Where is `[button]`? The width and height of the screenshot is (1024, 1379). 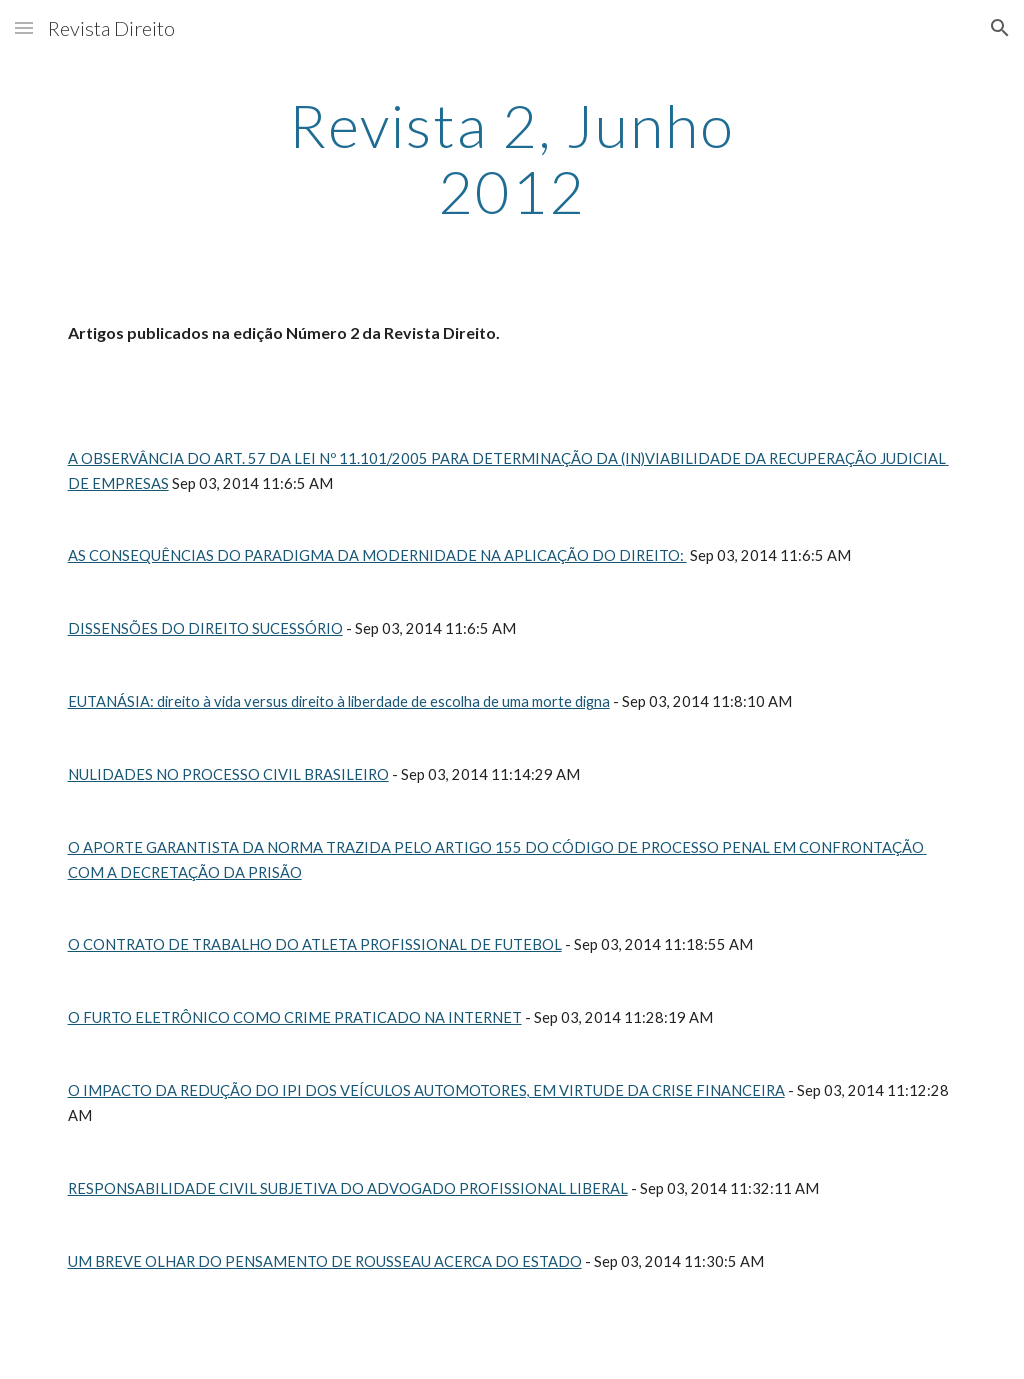
[button] is located at coordinates (24, 27).